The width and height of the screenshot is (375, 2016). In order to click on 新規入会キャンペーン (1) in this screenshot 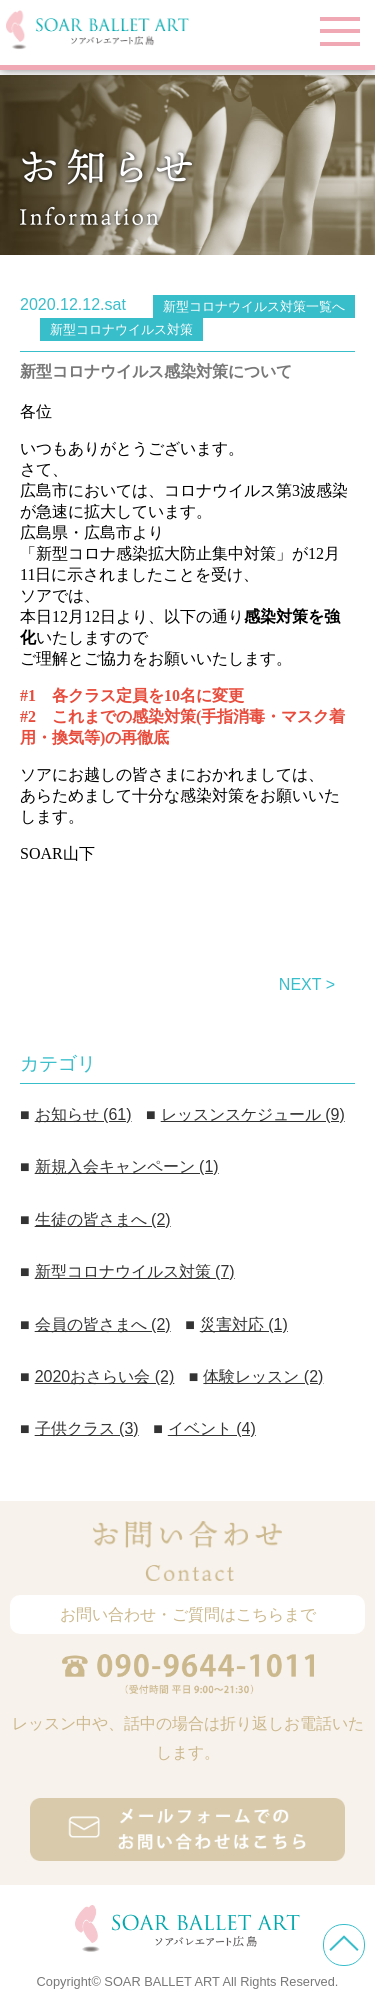, I will do `click(127, 1166)`.